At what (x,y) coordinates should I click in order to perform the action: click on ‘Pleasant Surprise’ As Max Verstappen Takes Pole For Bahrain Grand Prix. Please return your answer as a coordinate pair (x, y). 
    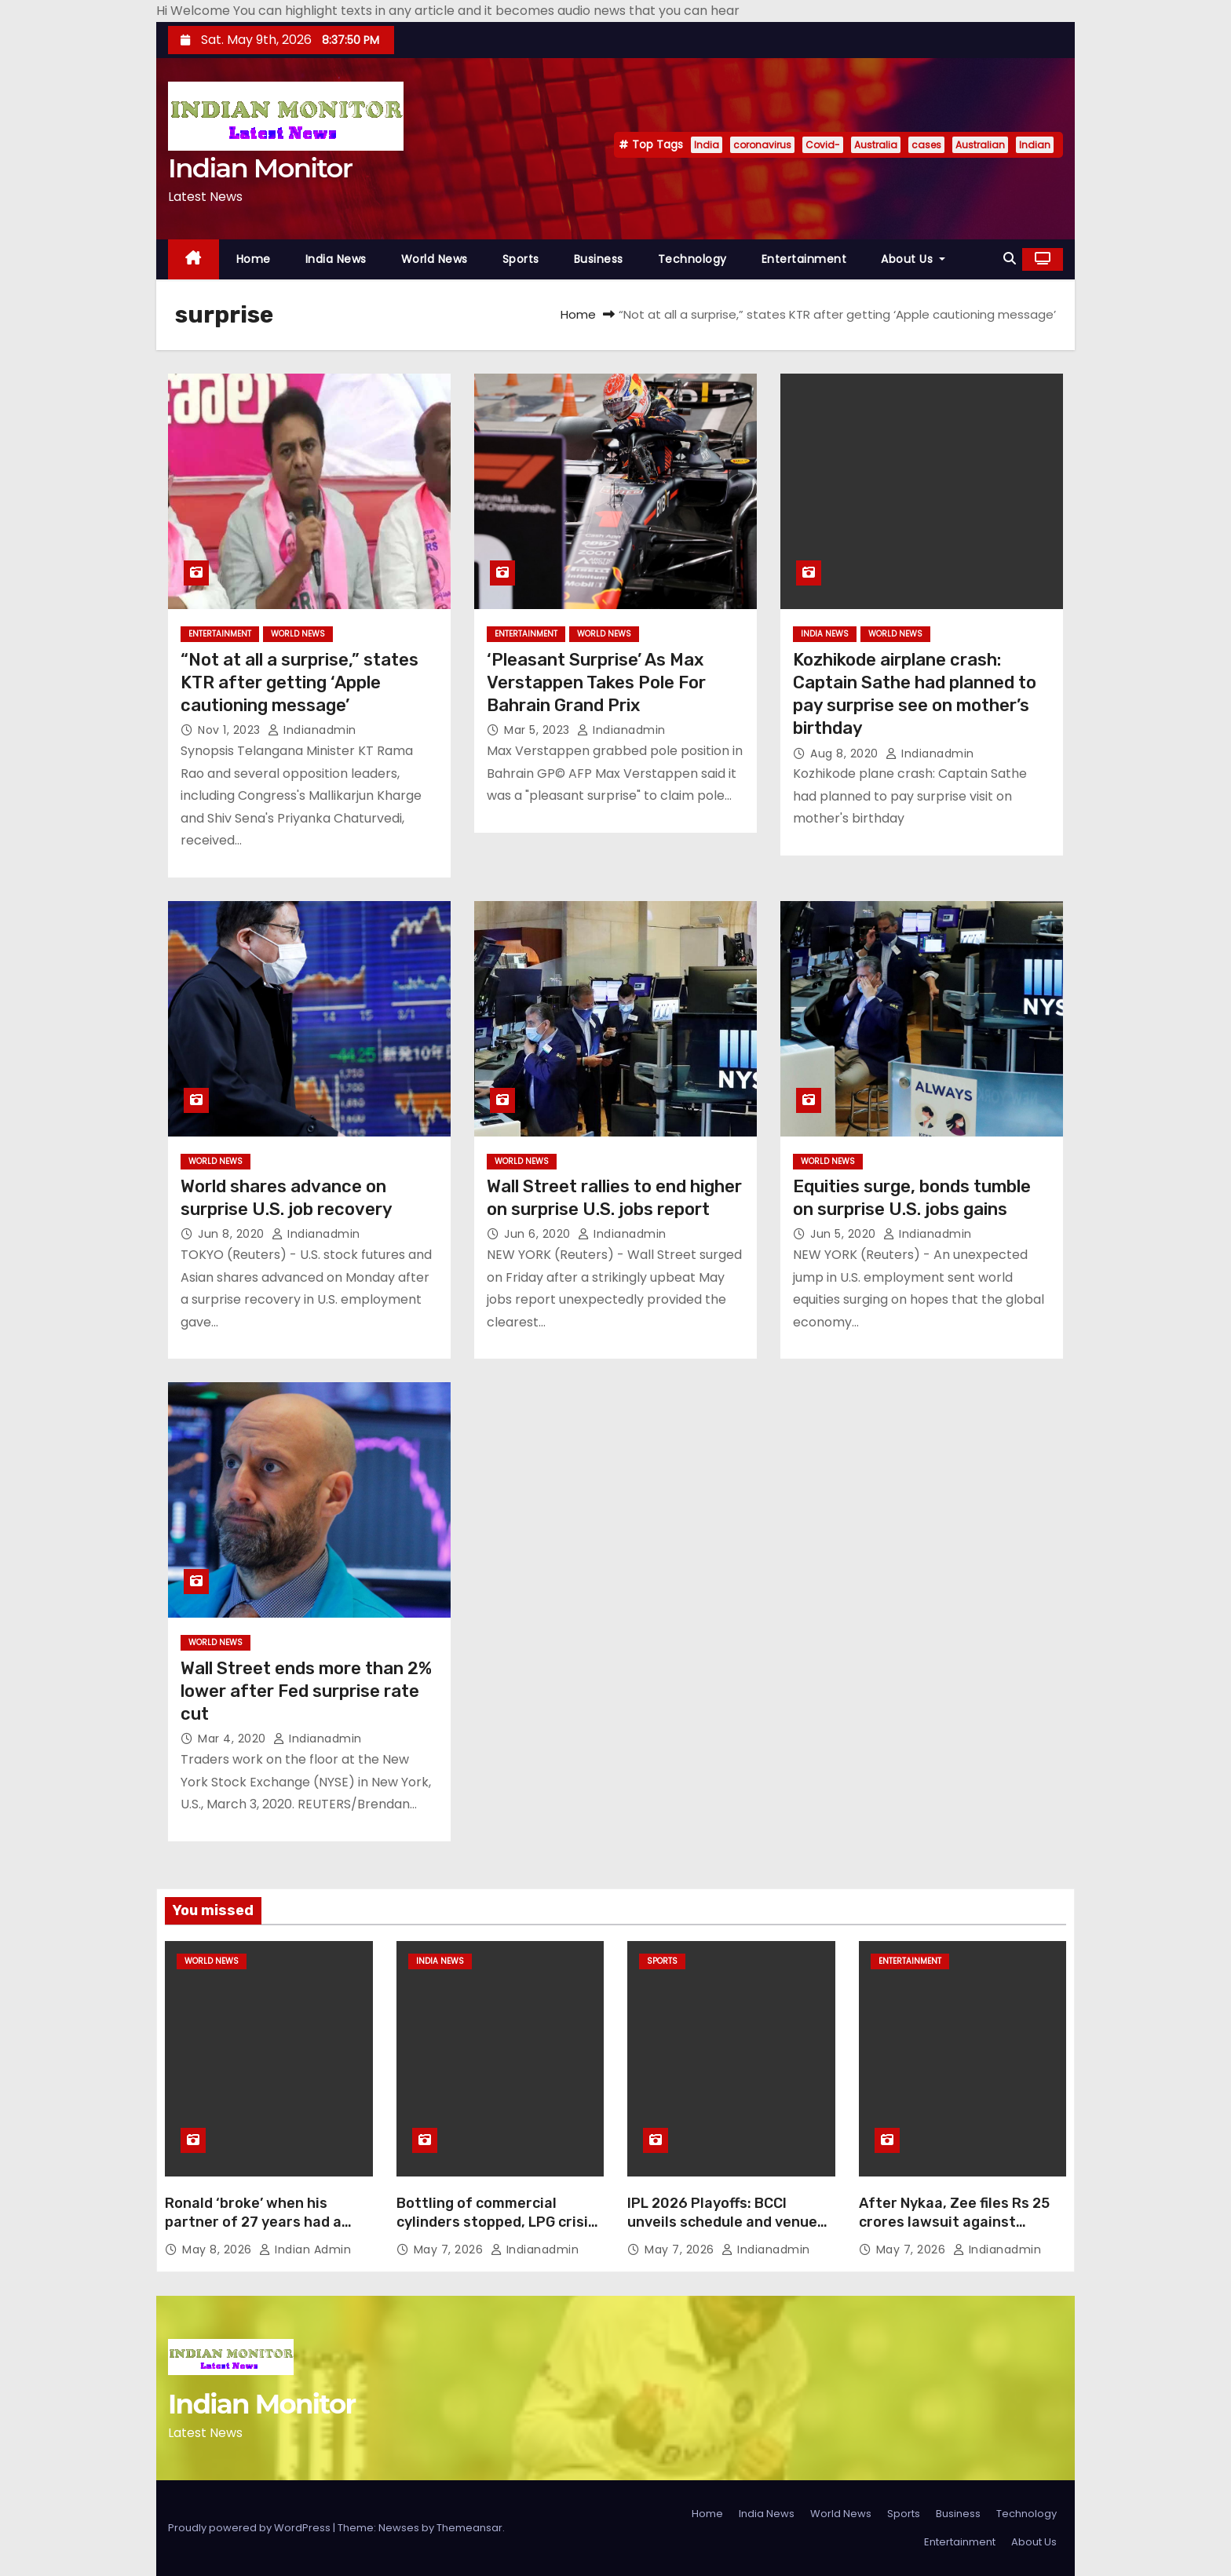
    Looking at the image, I should click on (596, 683).